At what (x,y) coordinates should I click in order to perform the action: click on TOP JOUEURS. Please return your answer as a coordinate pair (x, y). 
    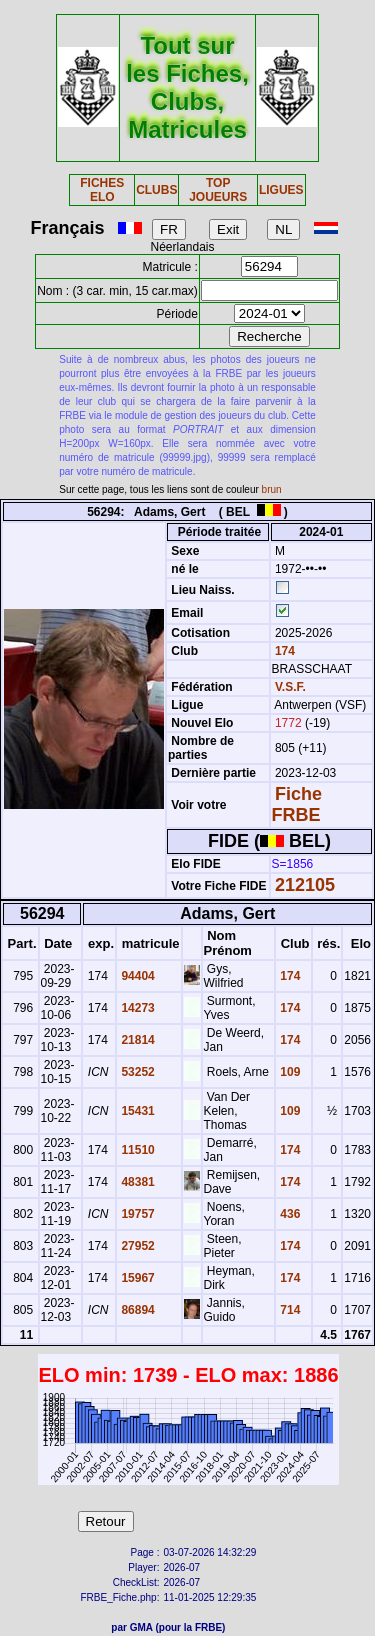
    Looking at the image, I should click on (218, 190).